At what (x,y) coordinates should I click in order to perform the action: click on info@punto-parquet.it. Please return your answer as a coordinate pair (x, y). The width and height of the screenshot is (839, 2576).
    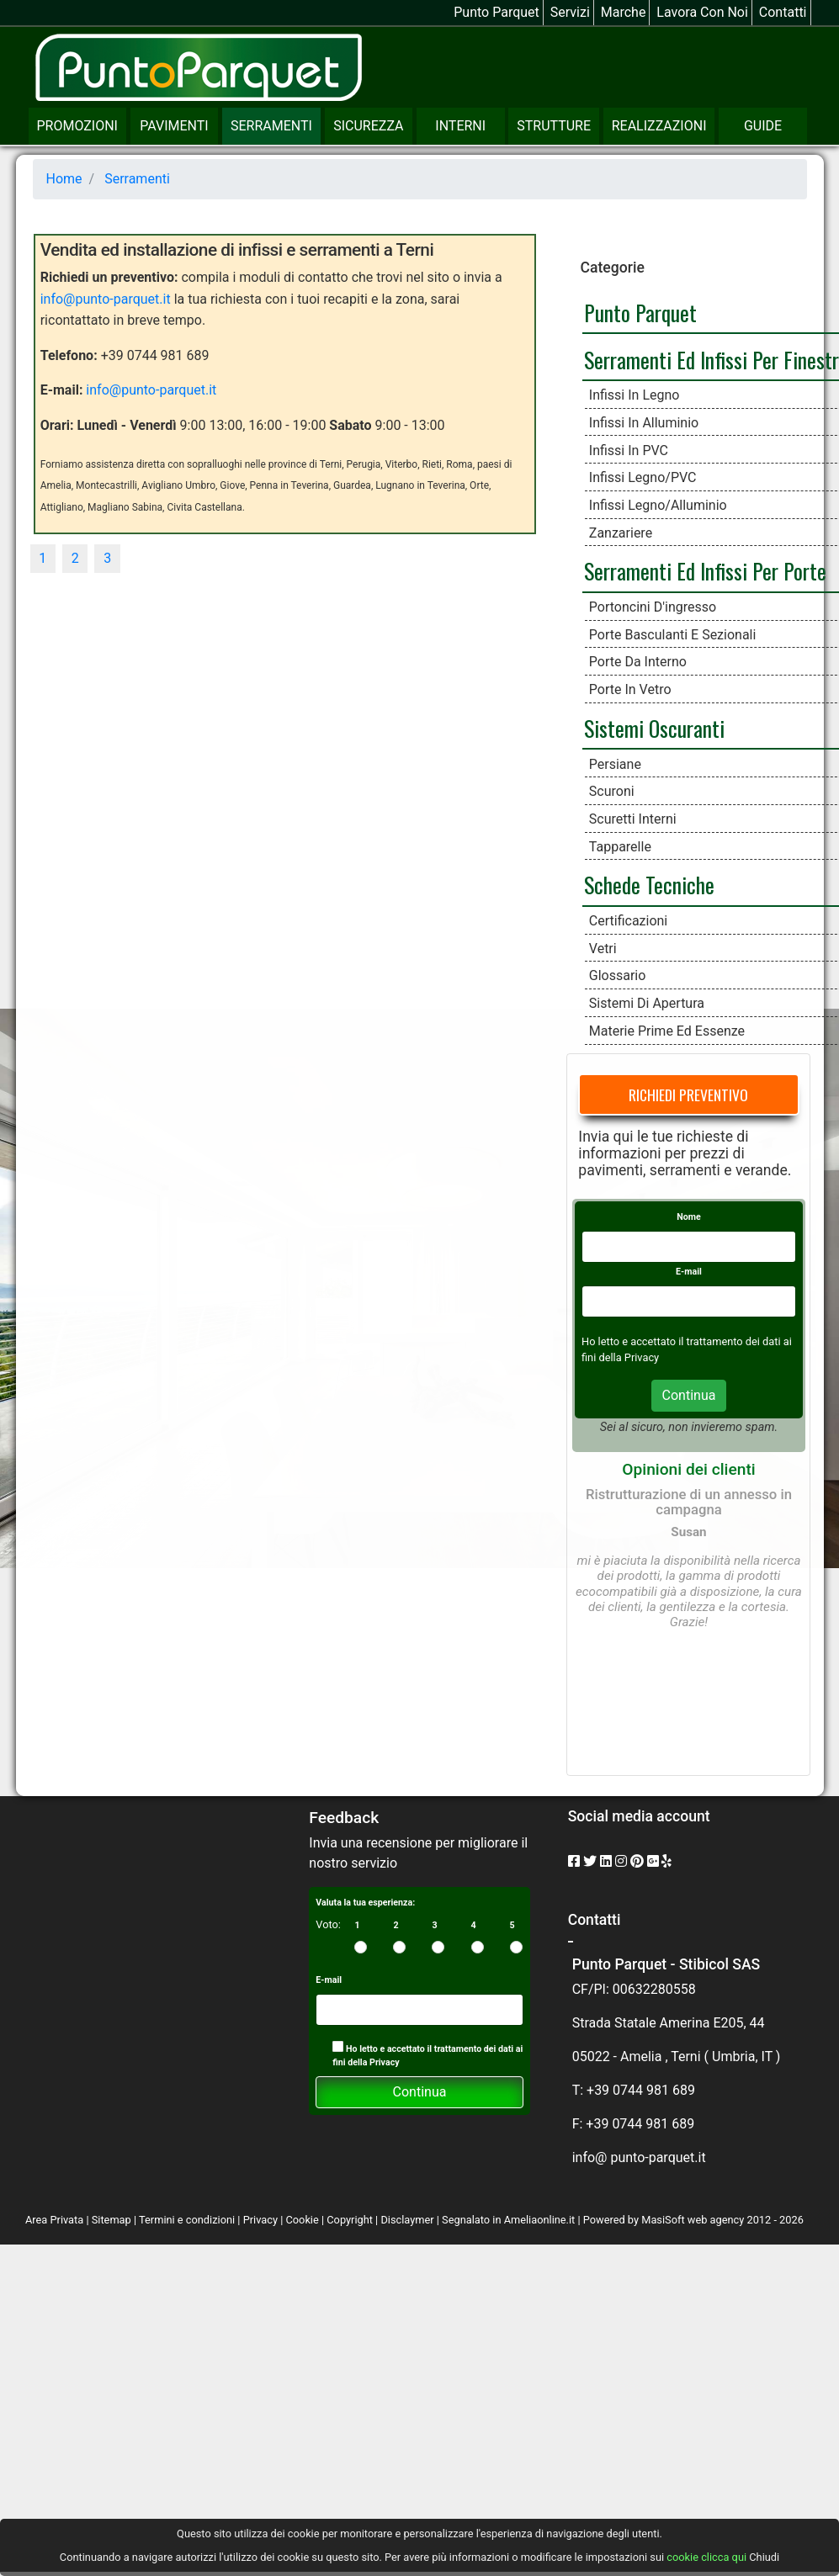
    Looking at the image, I should click on (105, 299).